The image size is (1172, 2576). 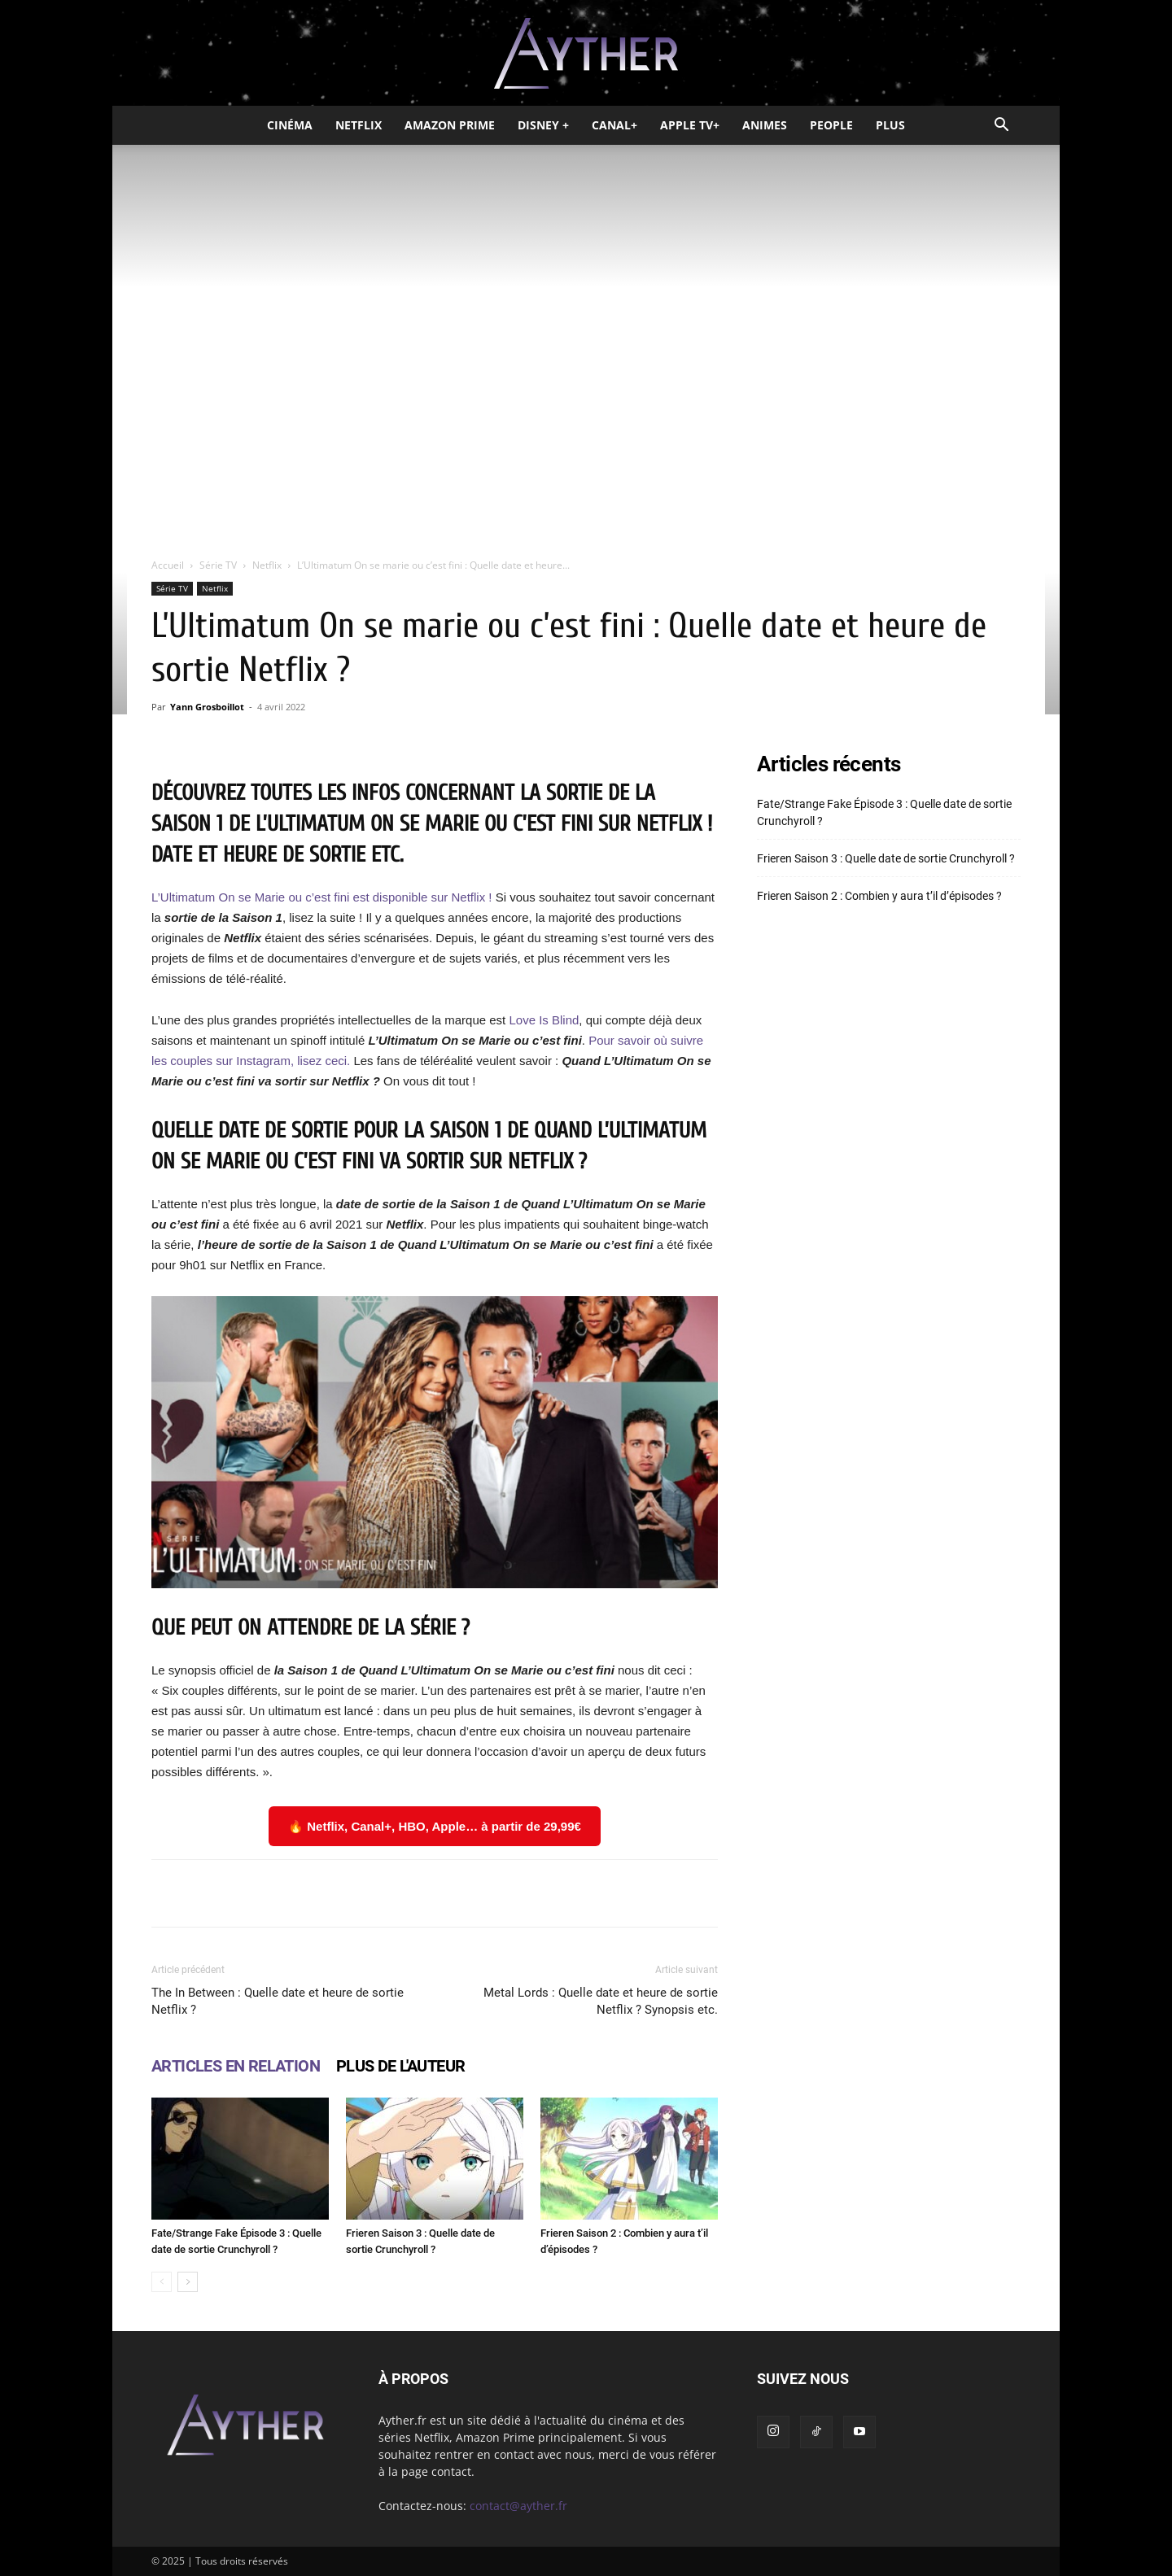 I want to click on The In Between : Quelle date et heure de sortie Netflix ?, so click(x=277, y=2001).